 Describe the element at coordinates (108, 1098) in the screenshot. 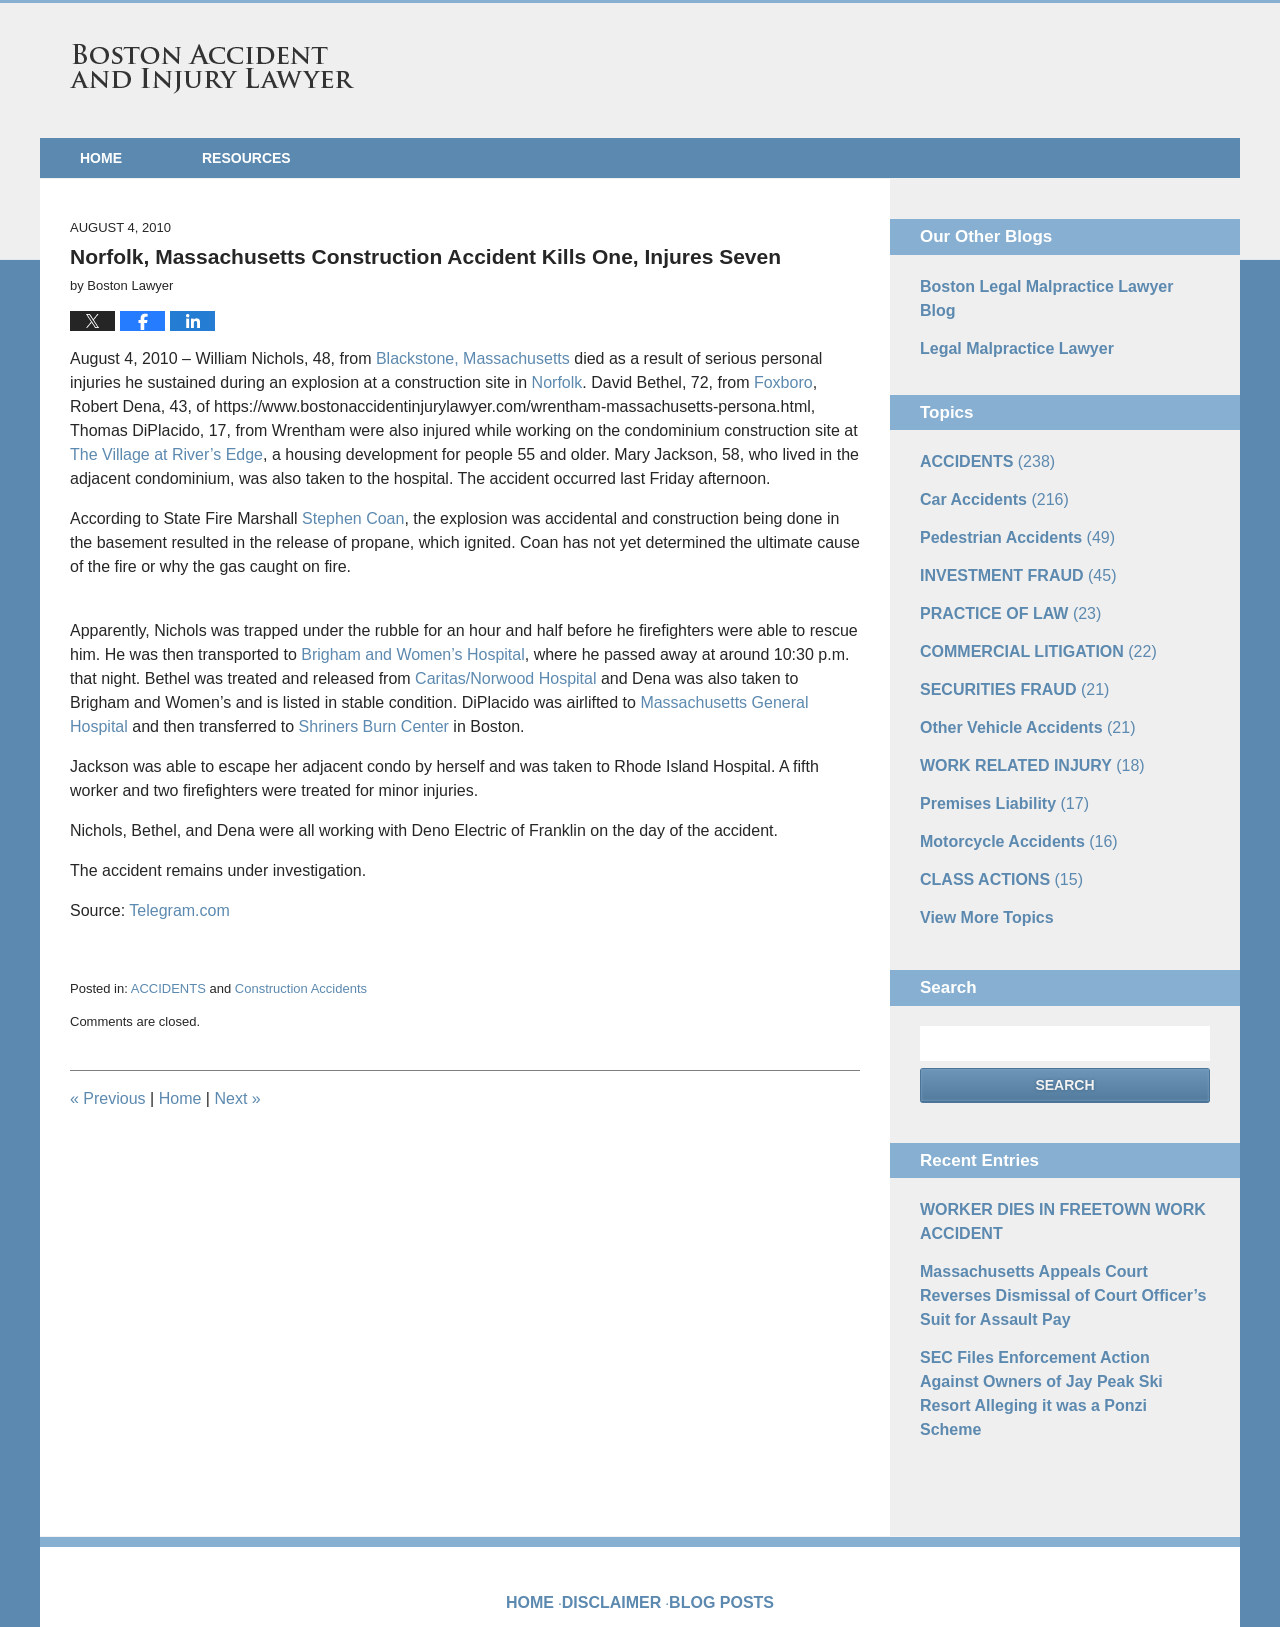

I see `Previous` at that location.